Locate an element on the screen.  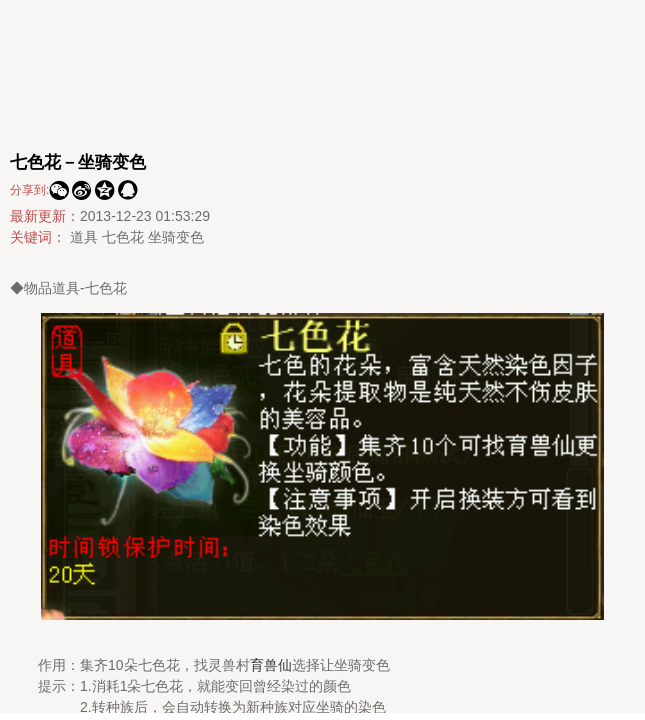
坐骑变色 is located at coordinates (176, 237).